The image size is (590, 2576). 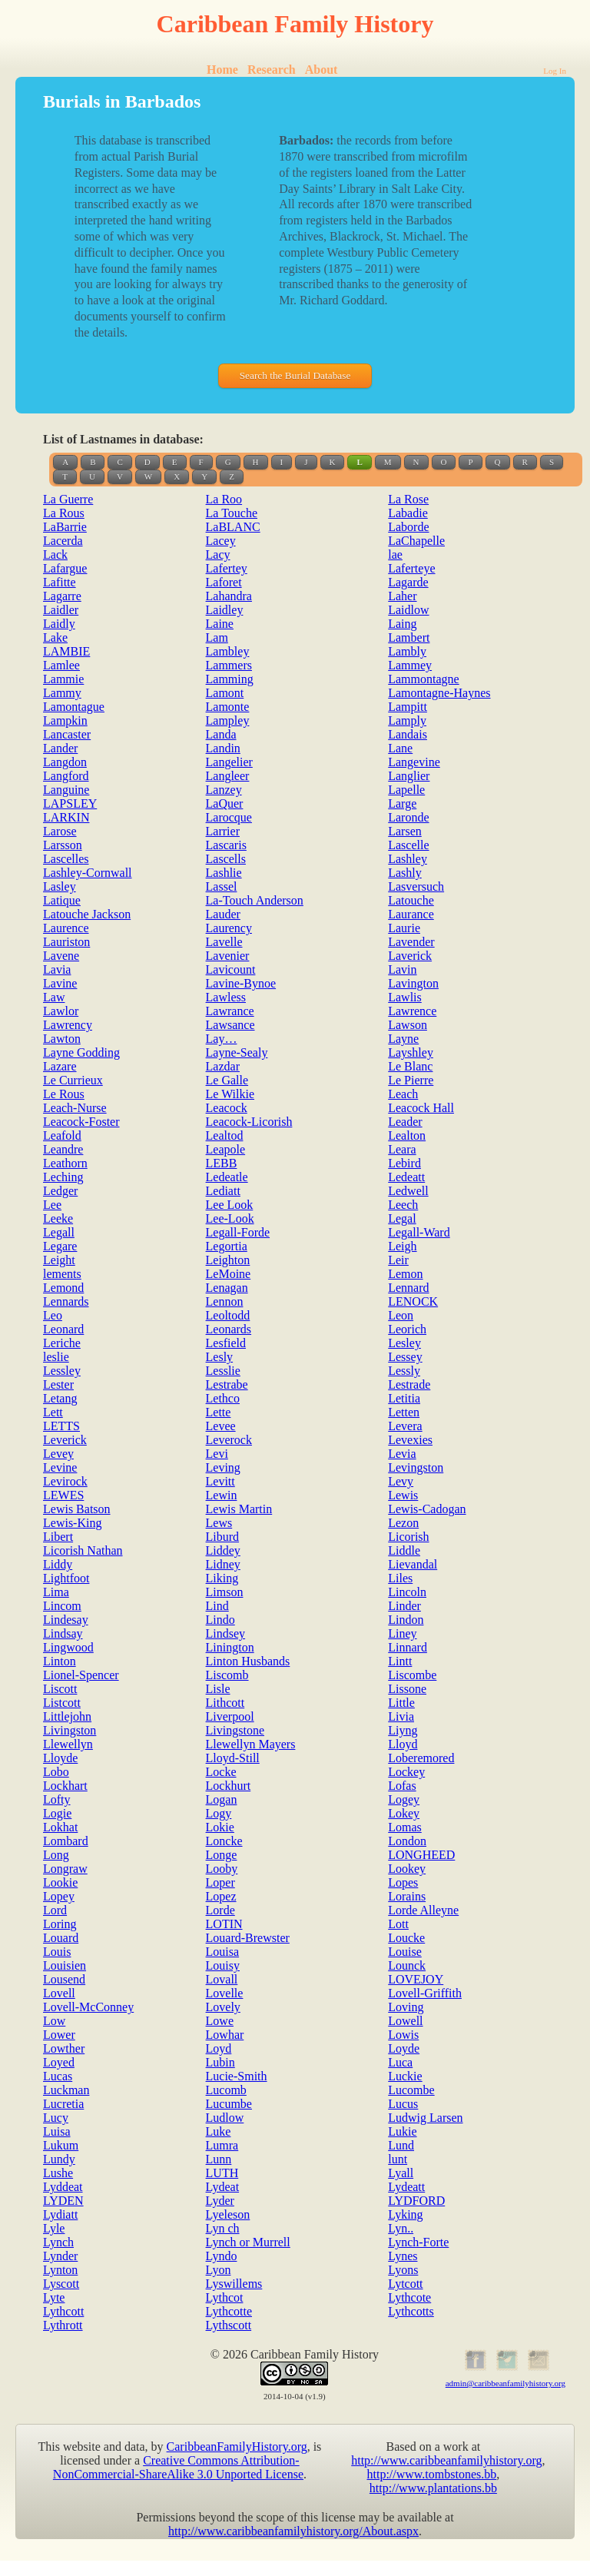 What do you see at coordinates (68, 1744) in the screenshot?
I see `Llewellyn` at bounding box center [68, 1744].